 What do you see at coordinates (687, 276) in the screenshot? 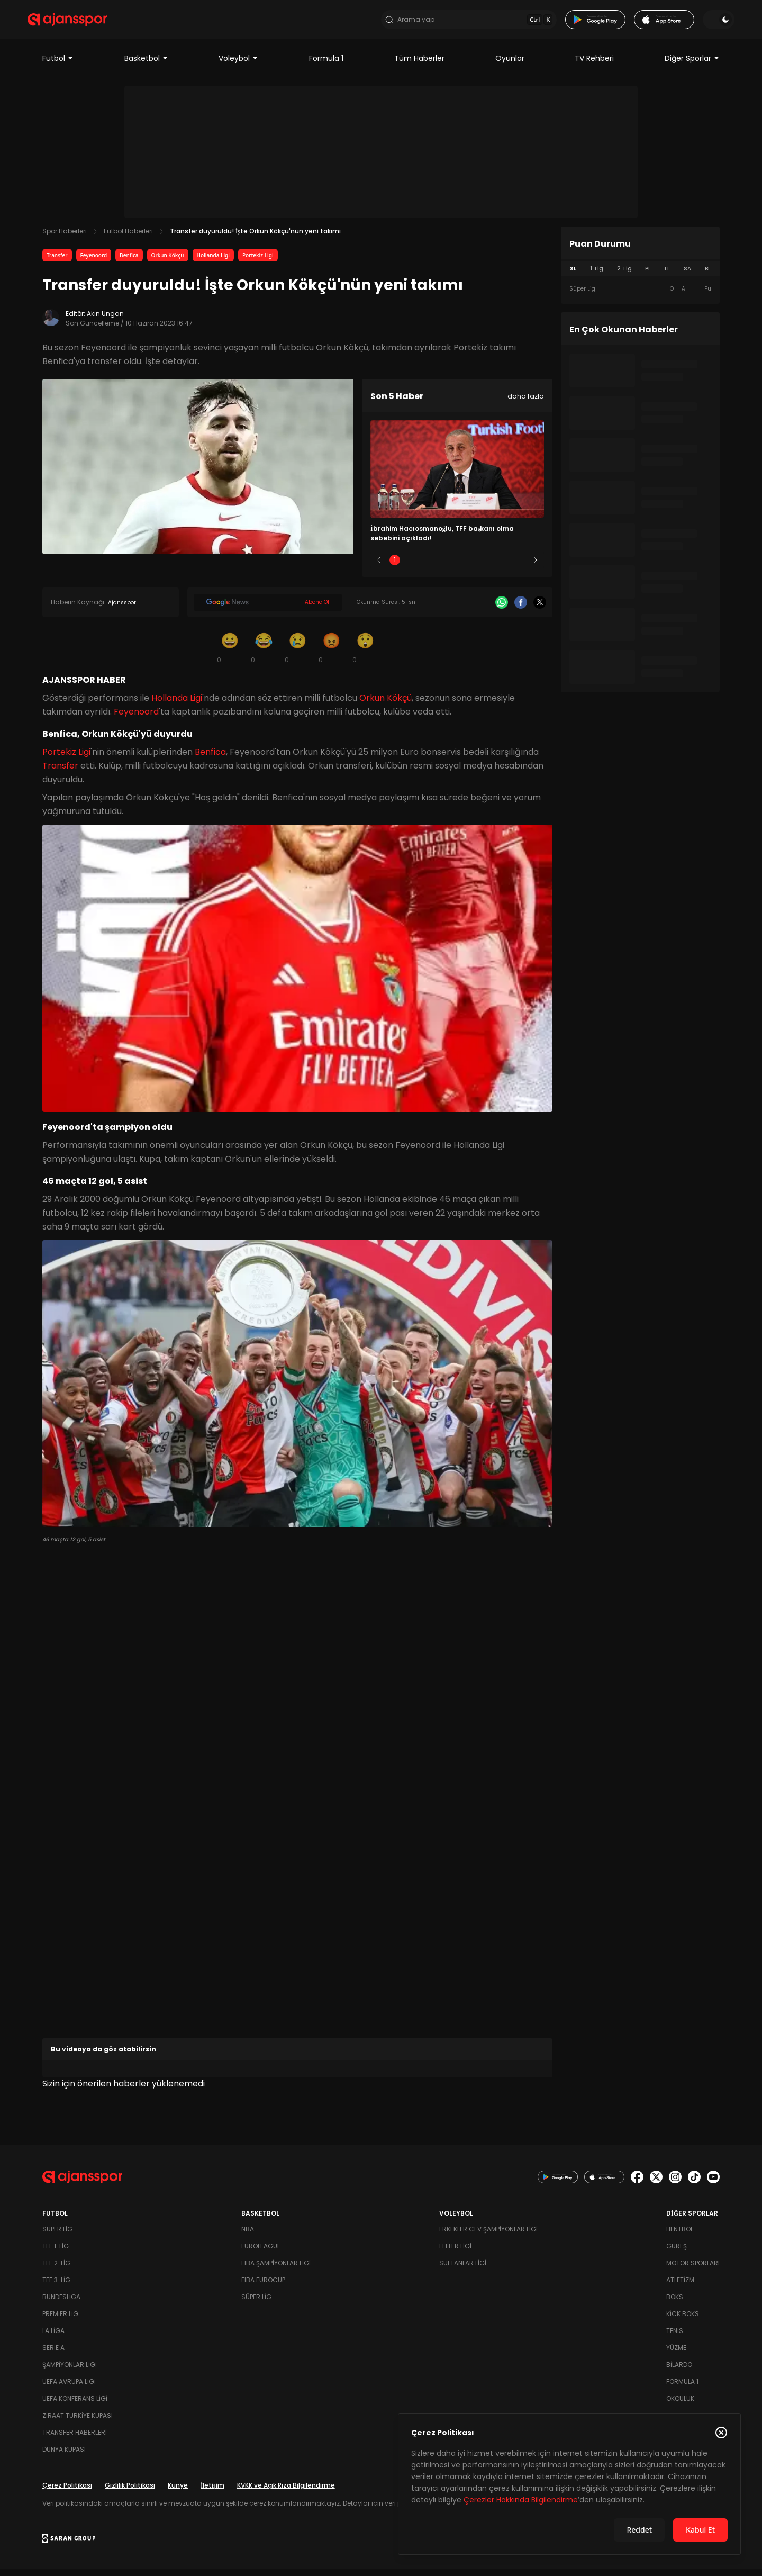
I see `SA [tab]` at bounding box center [687, 276].